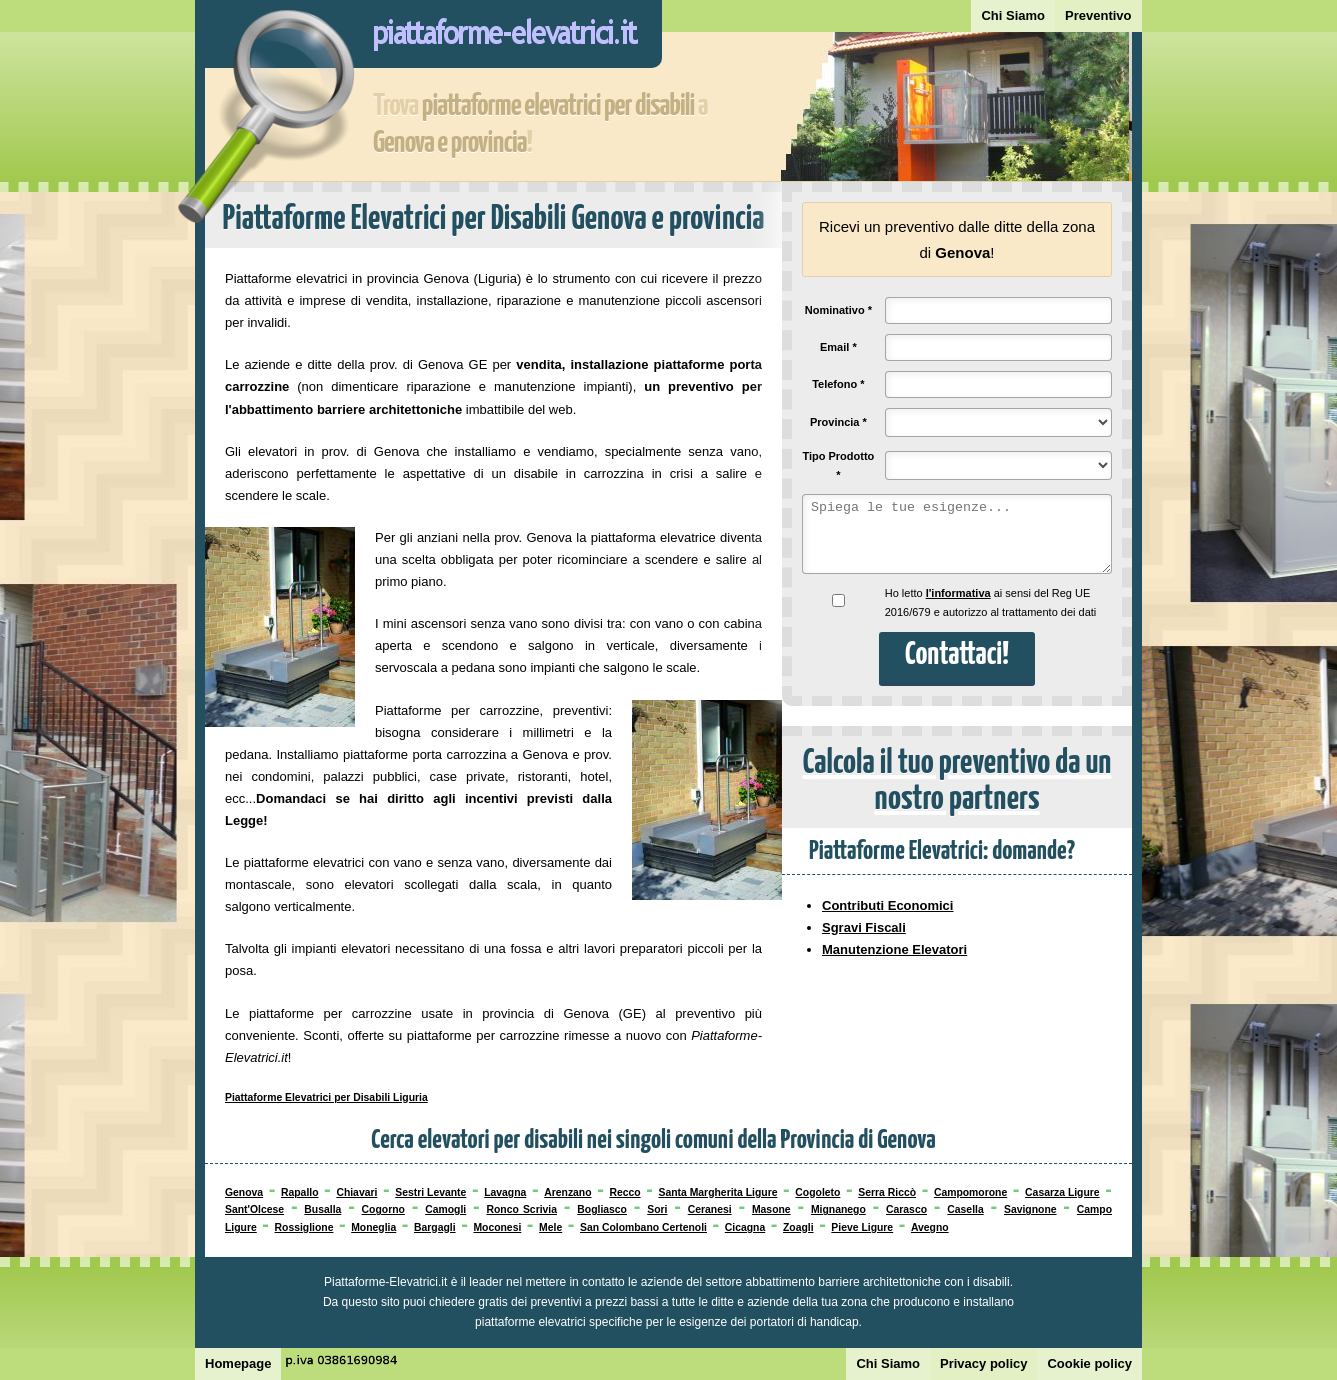  I want to click on Moneglia, so click(373, 1227).